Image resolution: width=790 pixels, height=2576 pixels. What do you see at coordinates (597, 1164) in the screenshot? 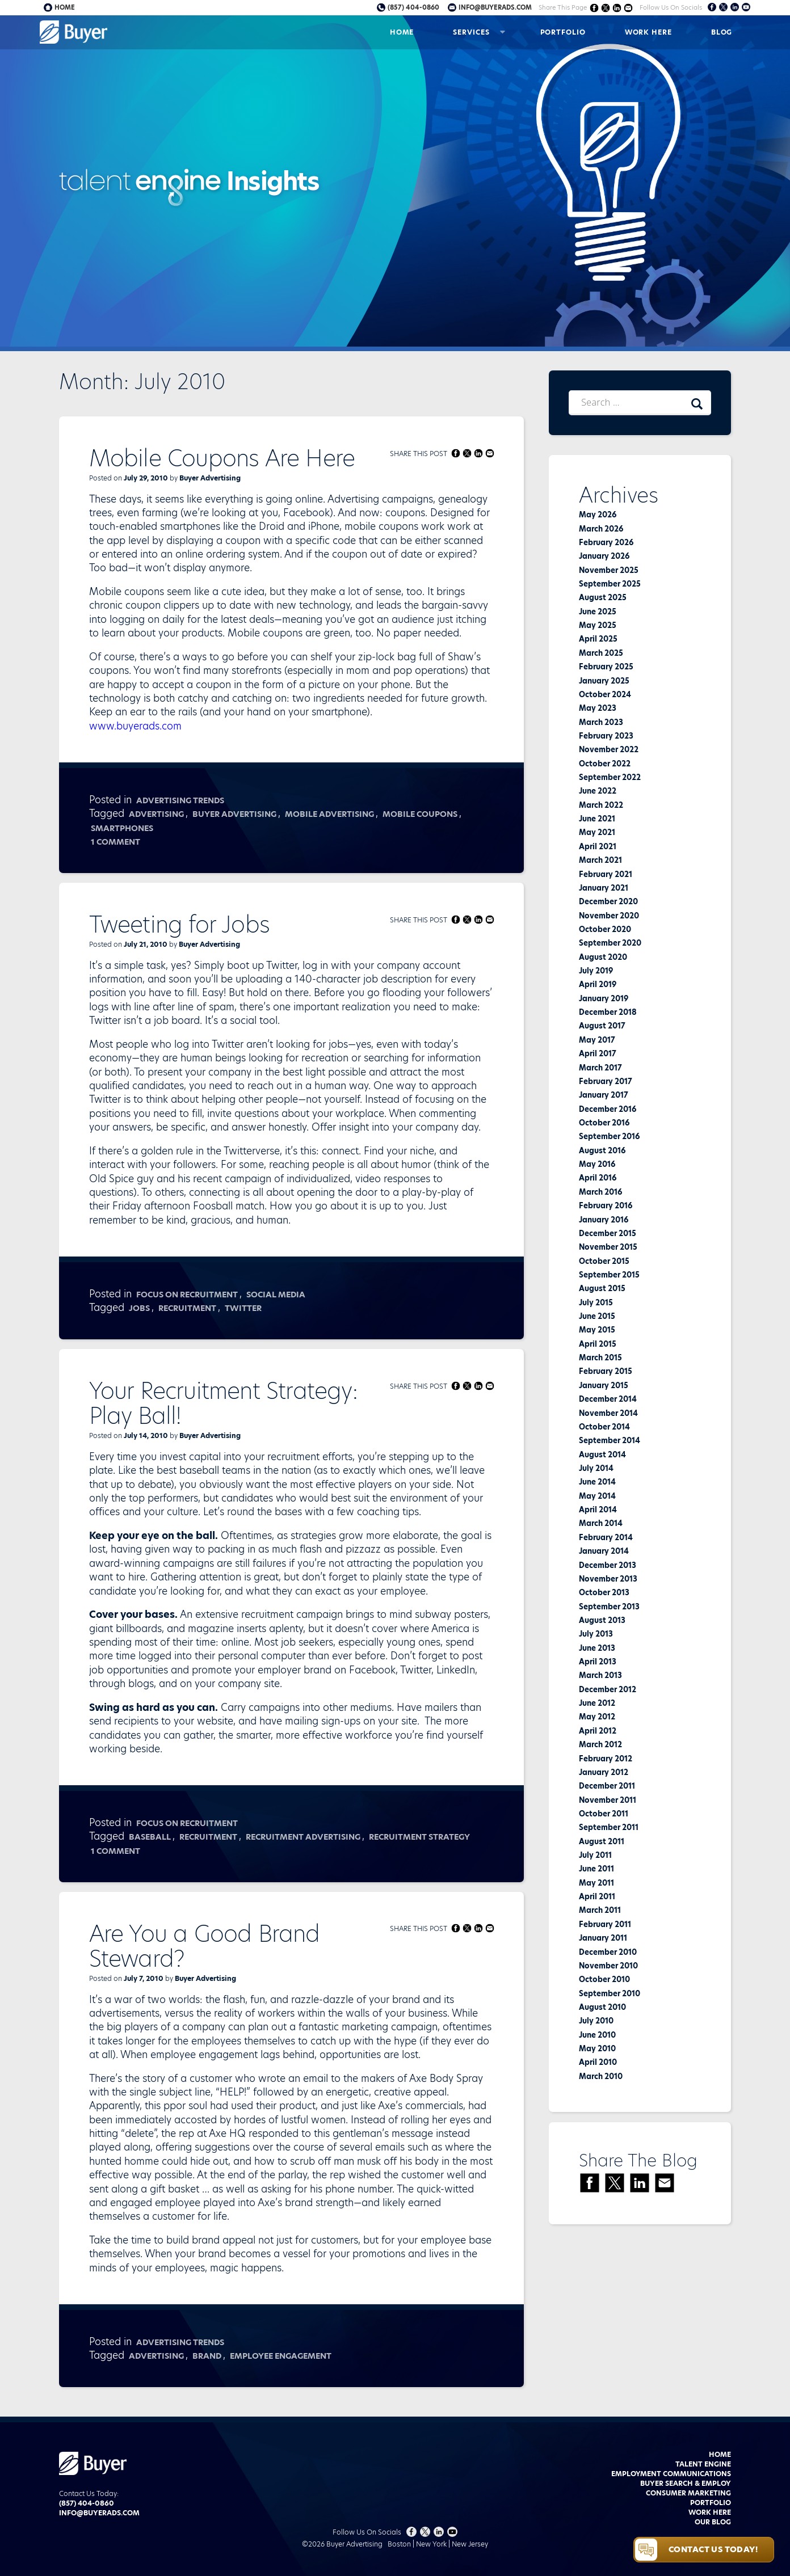
I see `May 2016` at bounding box center [597, 1164].